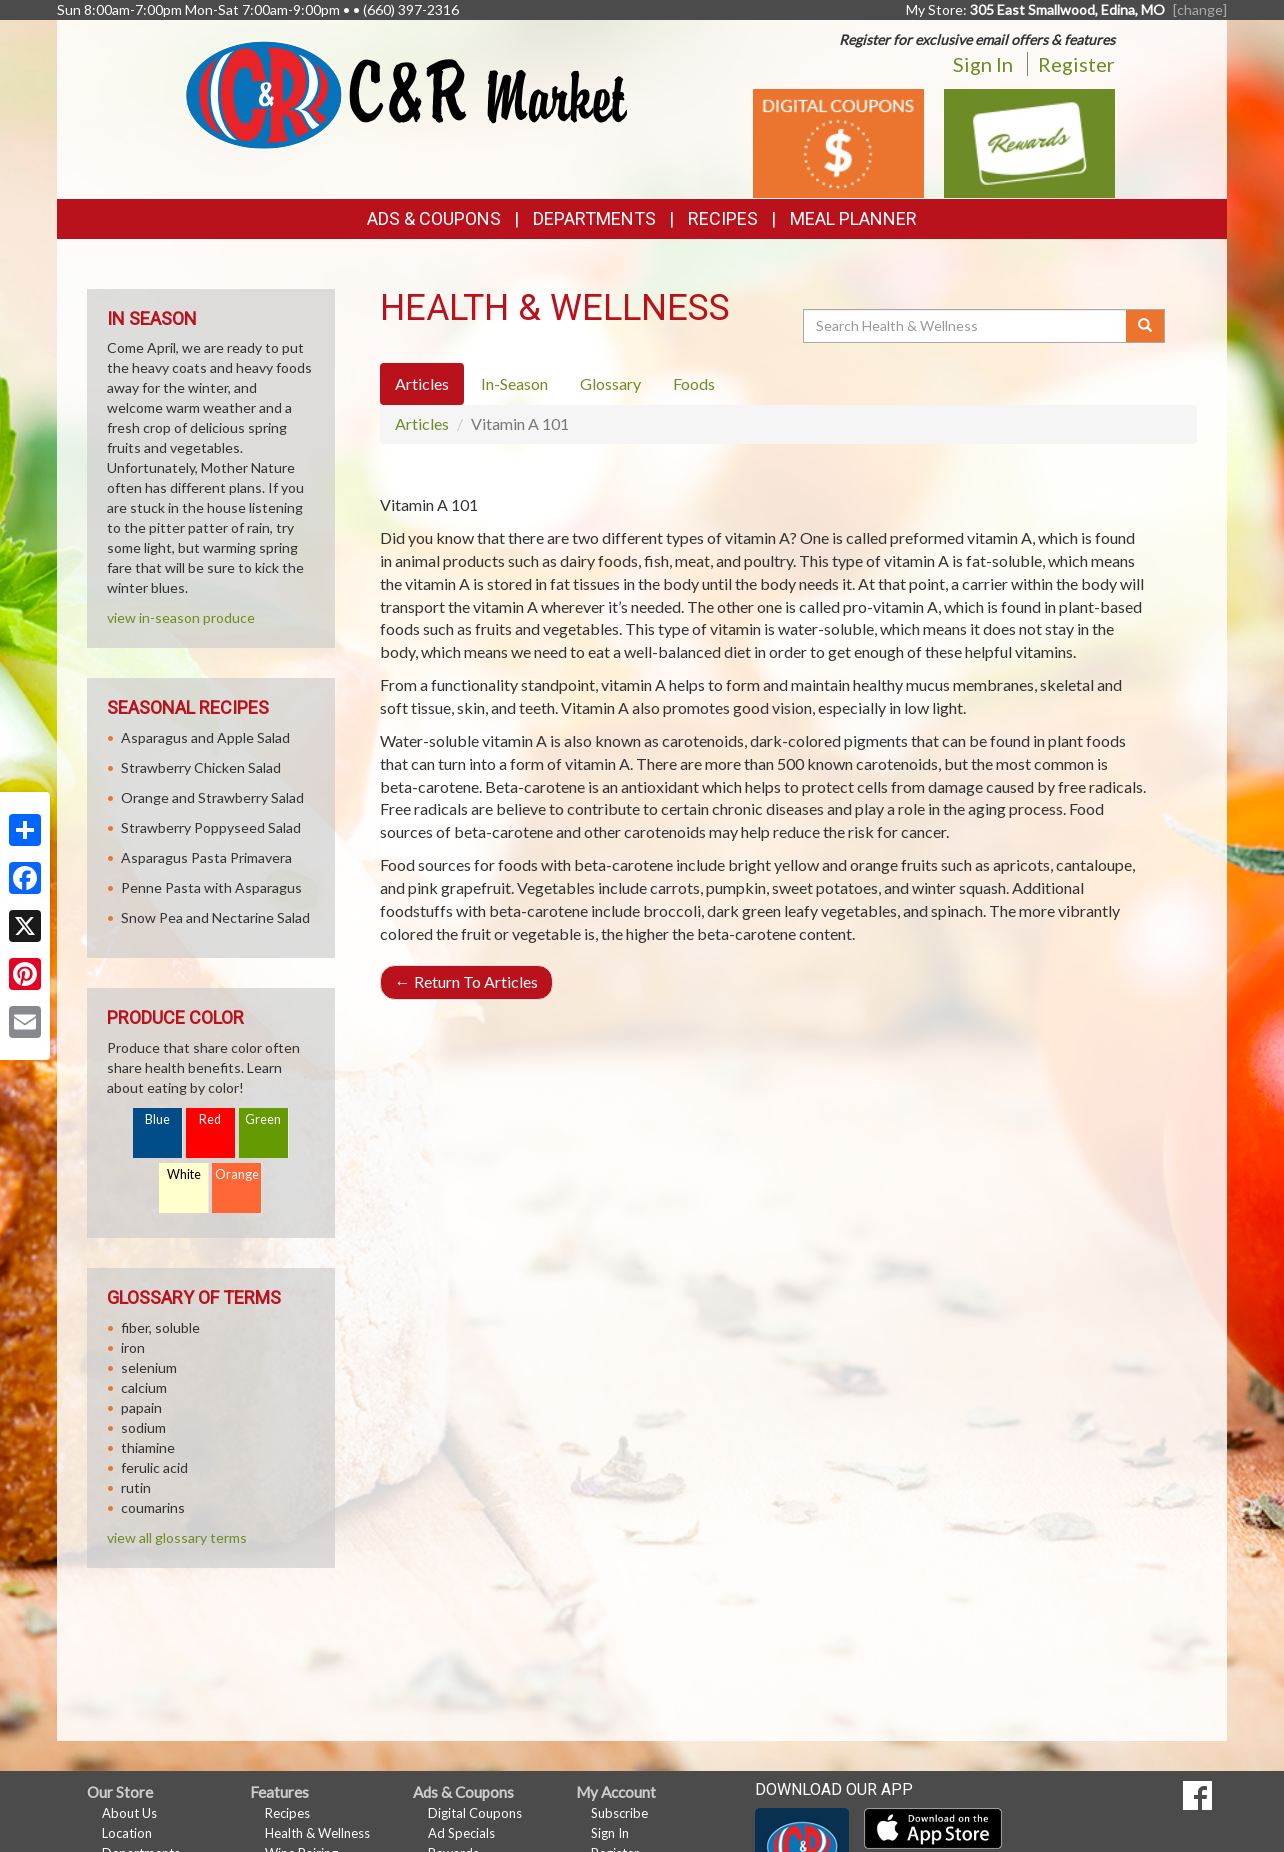 This screenshot has width=1284, height=1852. What do you see at coordinates (422, 423) in the screenshot?
I see `Articles` at bounding box center [422, 423].